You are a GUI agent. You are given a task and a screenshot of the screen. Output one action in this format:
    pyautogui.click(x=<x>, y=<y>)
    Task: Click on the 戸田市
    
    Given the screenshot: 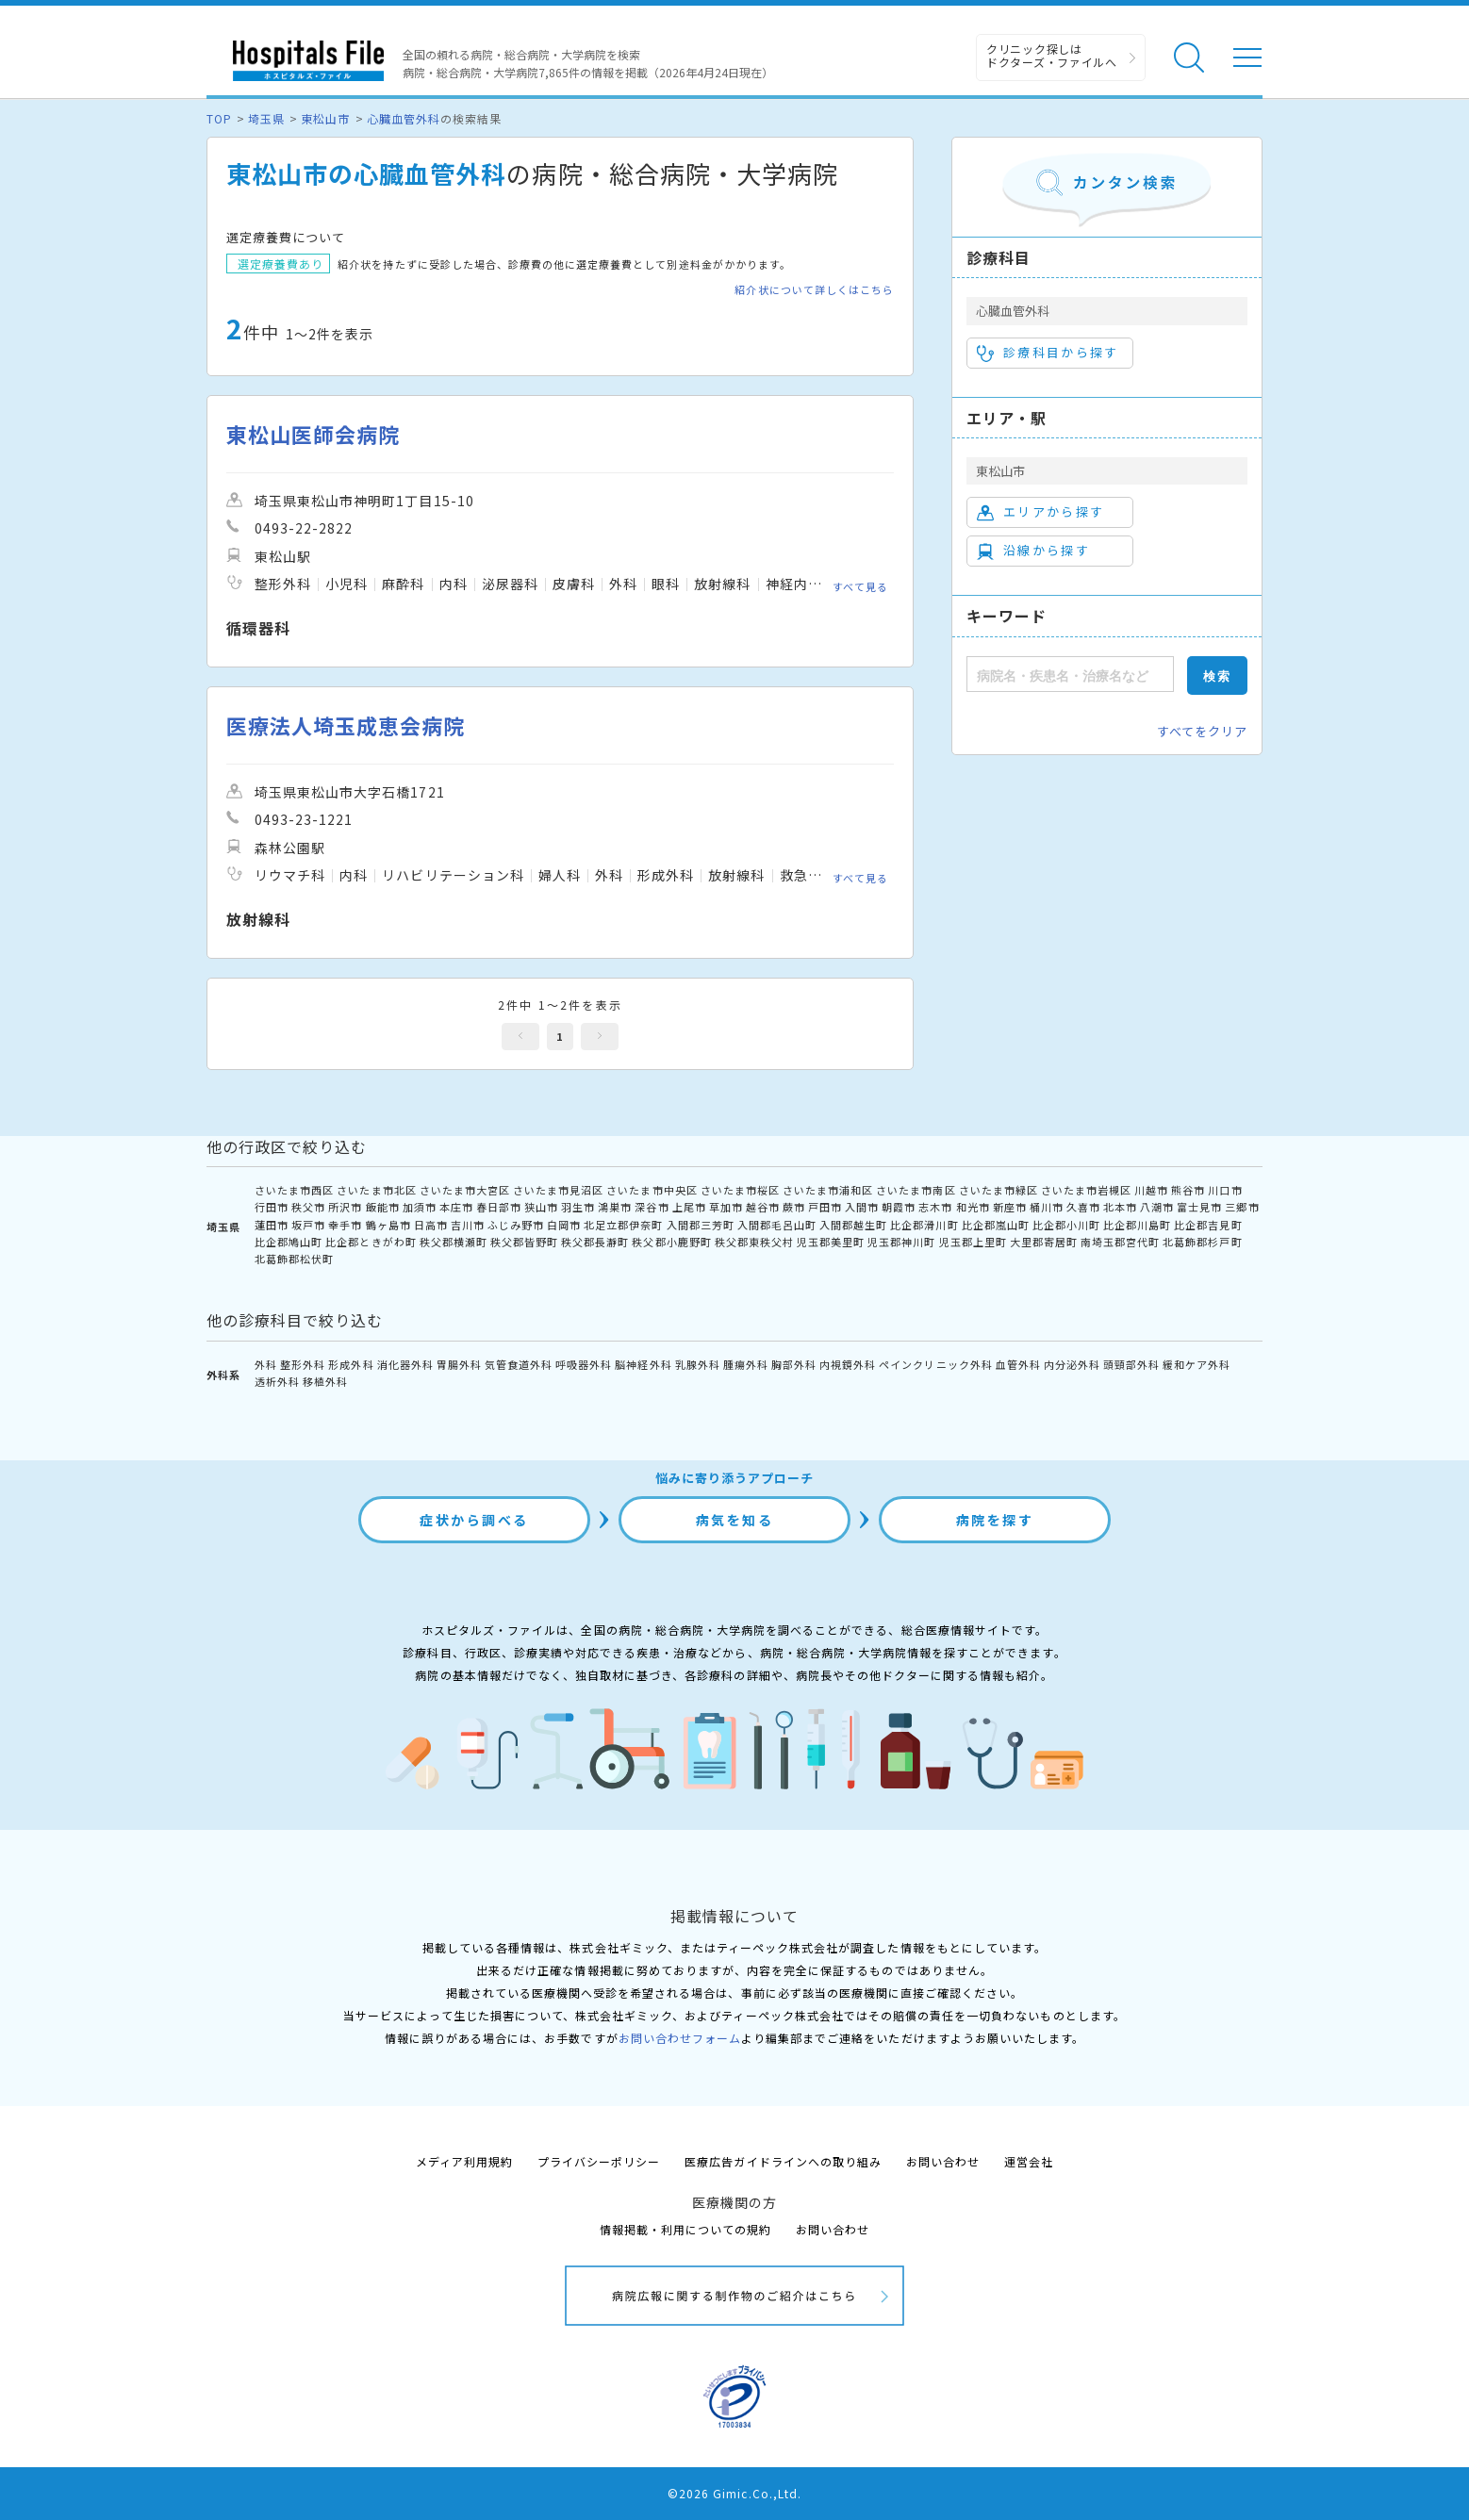 What is the action you would take?
    pyautogui.click(x=825, y=1206)
    